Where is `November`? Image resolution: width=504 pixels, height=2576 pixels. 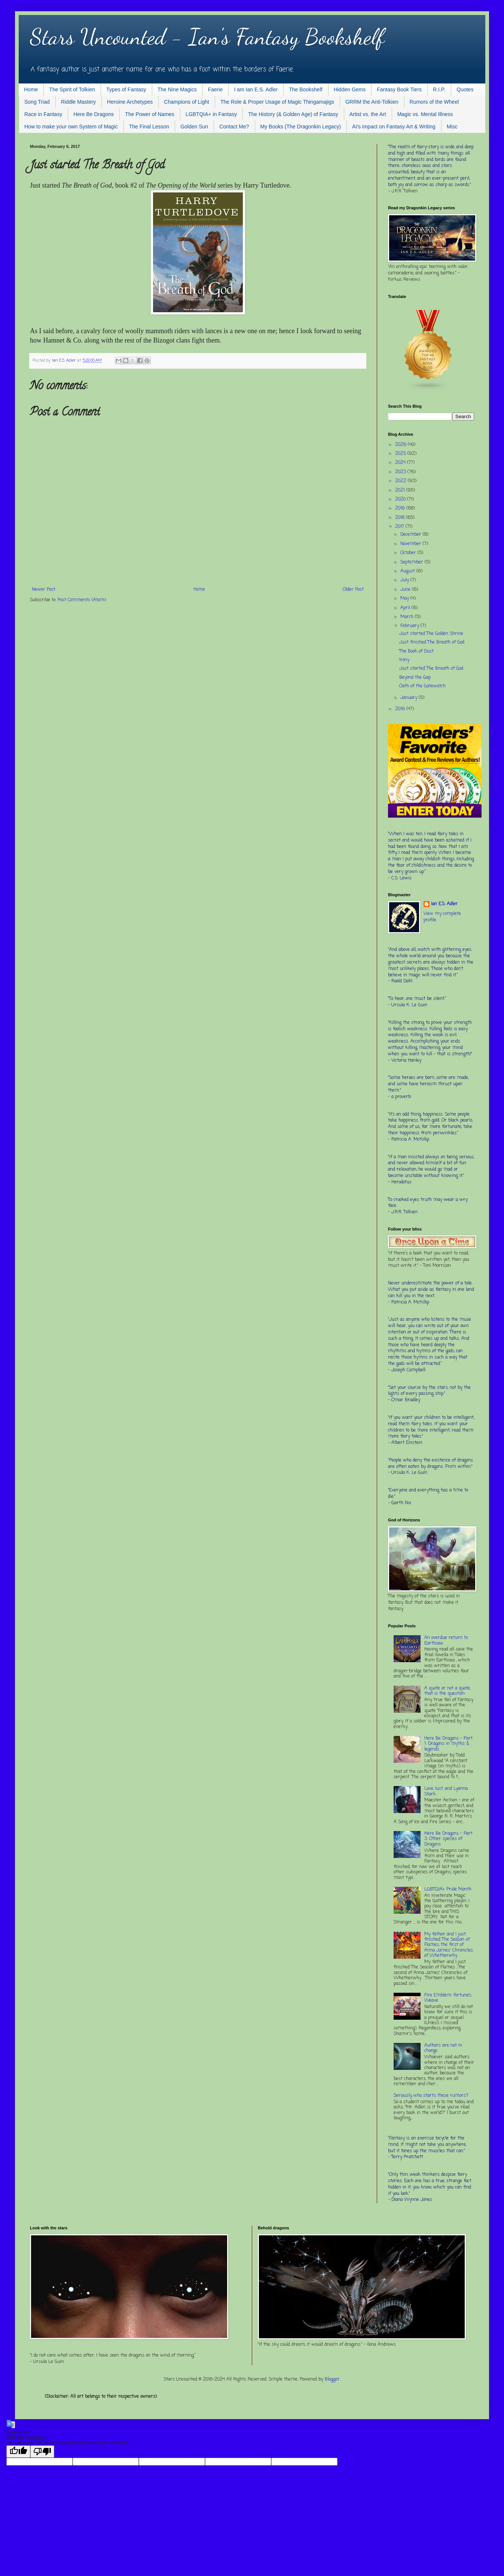
November is located at coordinates (411, 544).